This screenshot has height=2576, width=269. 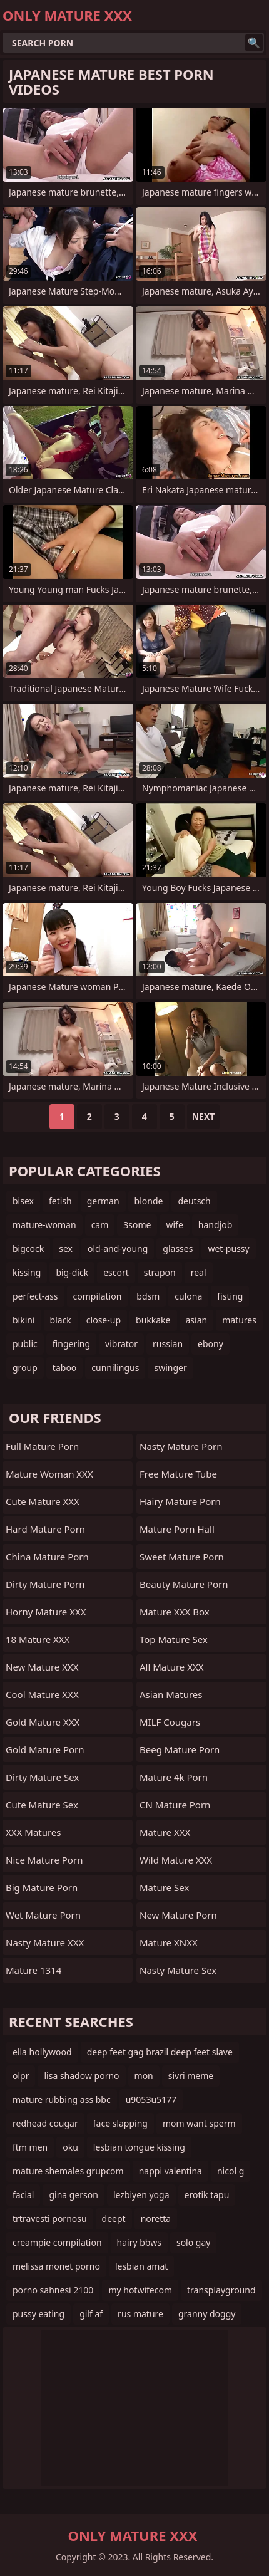 What do you see at coordinates (169, 1942) in the screenshot?
I see `Mature XNXX` at bounding box center [169, 1942].